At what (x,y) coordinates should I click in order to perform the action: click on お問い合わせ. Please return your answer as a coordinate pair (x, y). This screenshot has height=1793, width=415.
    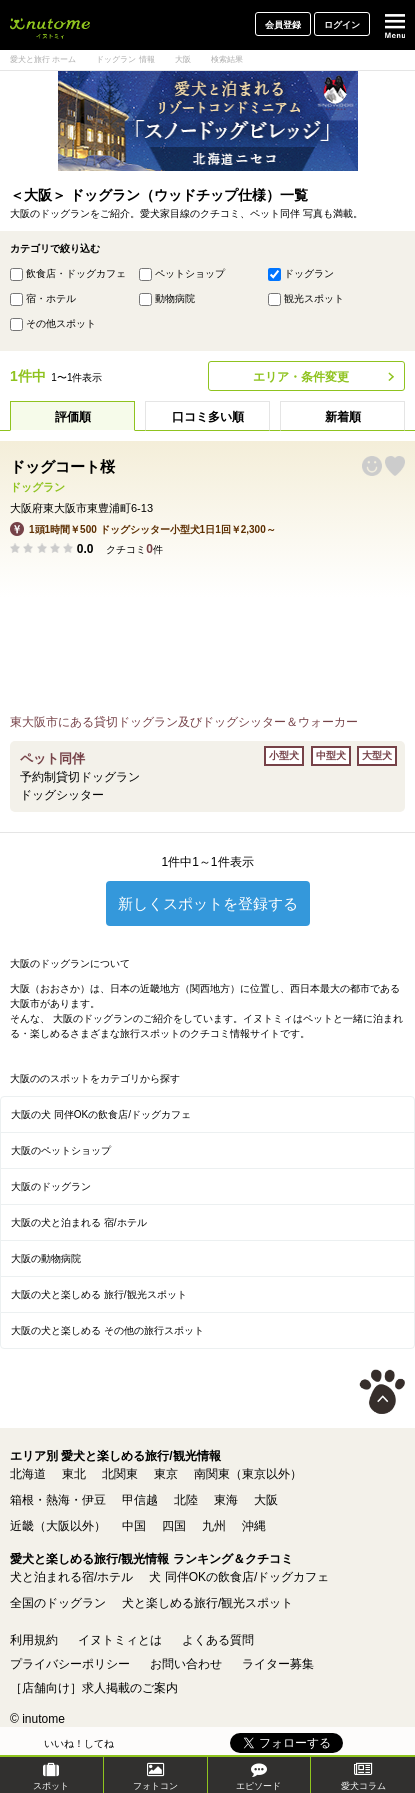
    Looking at the image, I should click on (186, 1664).